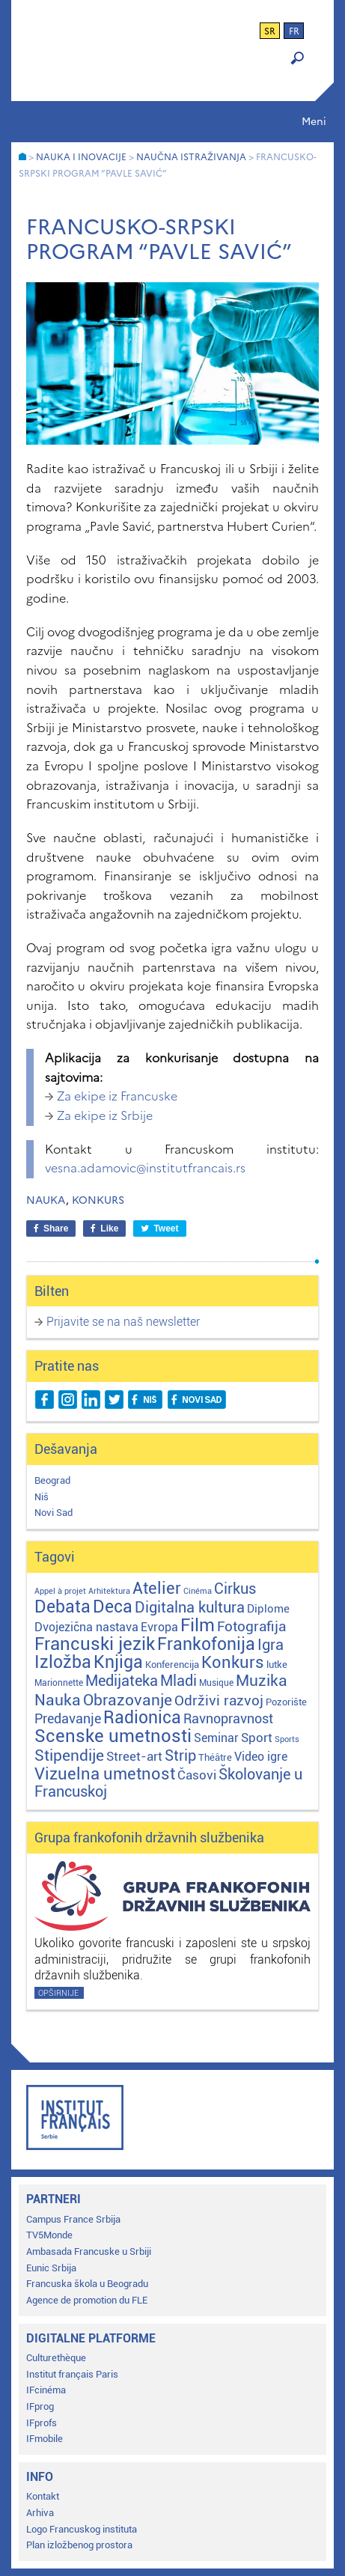 Image resolution: width=345 pixels, height=2576 pixels. I want to click on Održivi razvoj [Održivi razvoj (29 stavki)], so click(218, 1701).